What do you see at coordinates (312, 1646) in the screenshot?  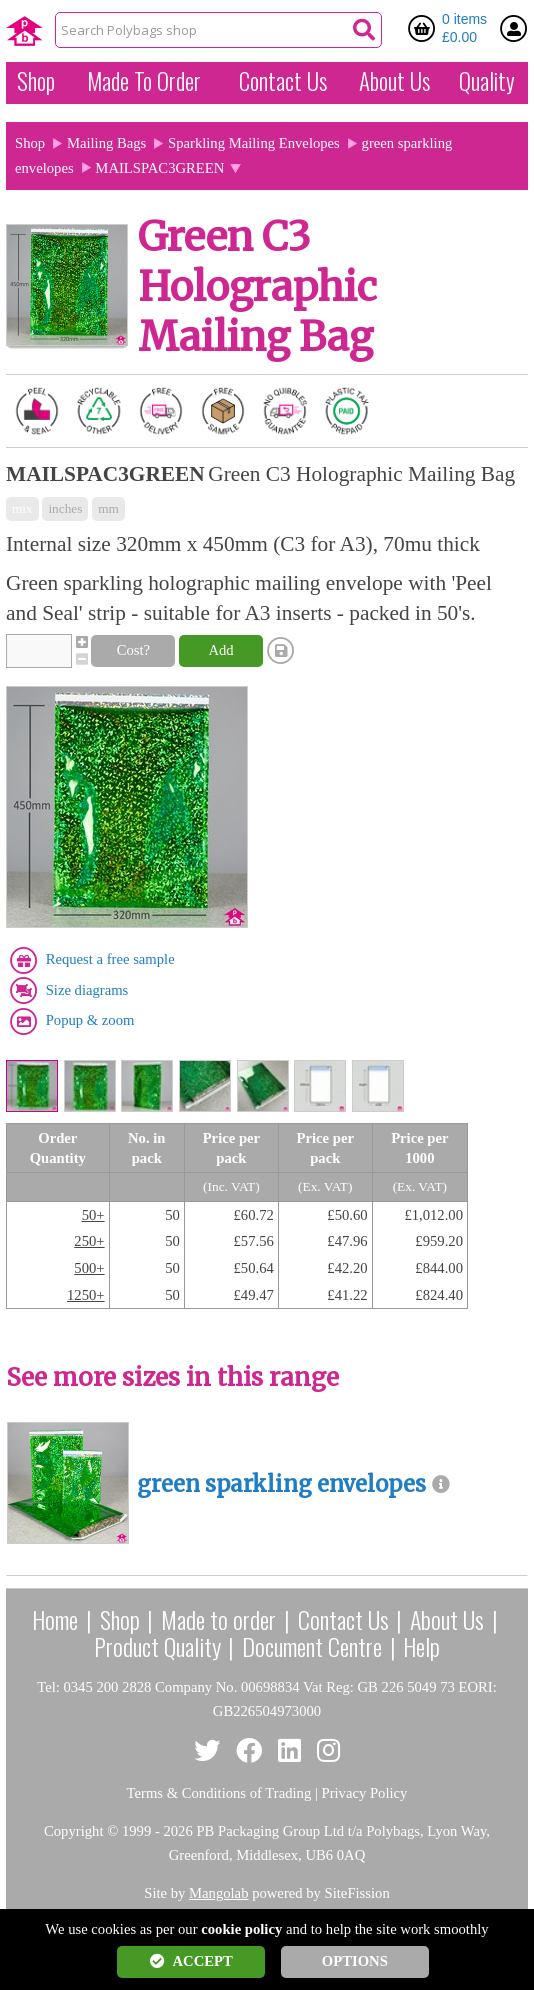 I see `Document Centre` at bounding box center [312, 1646].